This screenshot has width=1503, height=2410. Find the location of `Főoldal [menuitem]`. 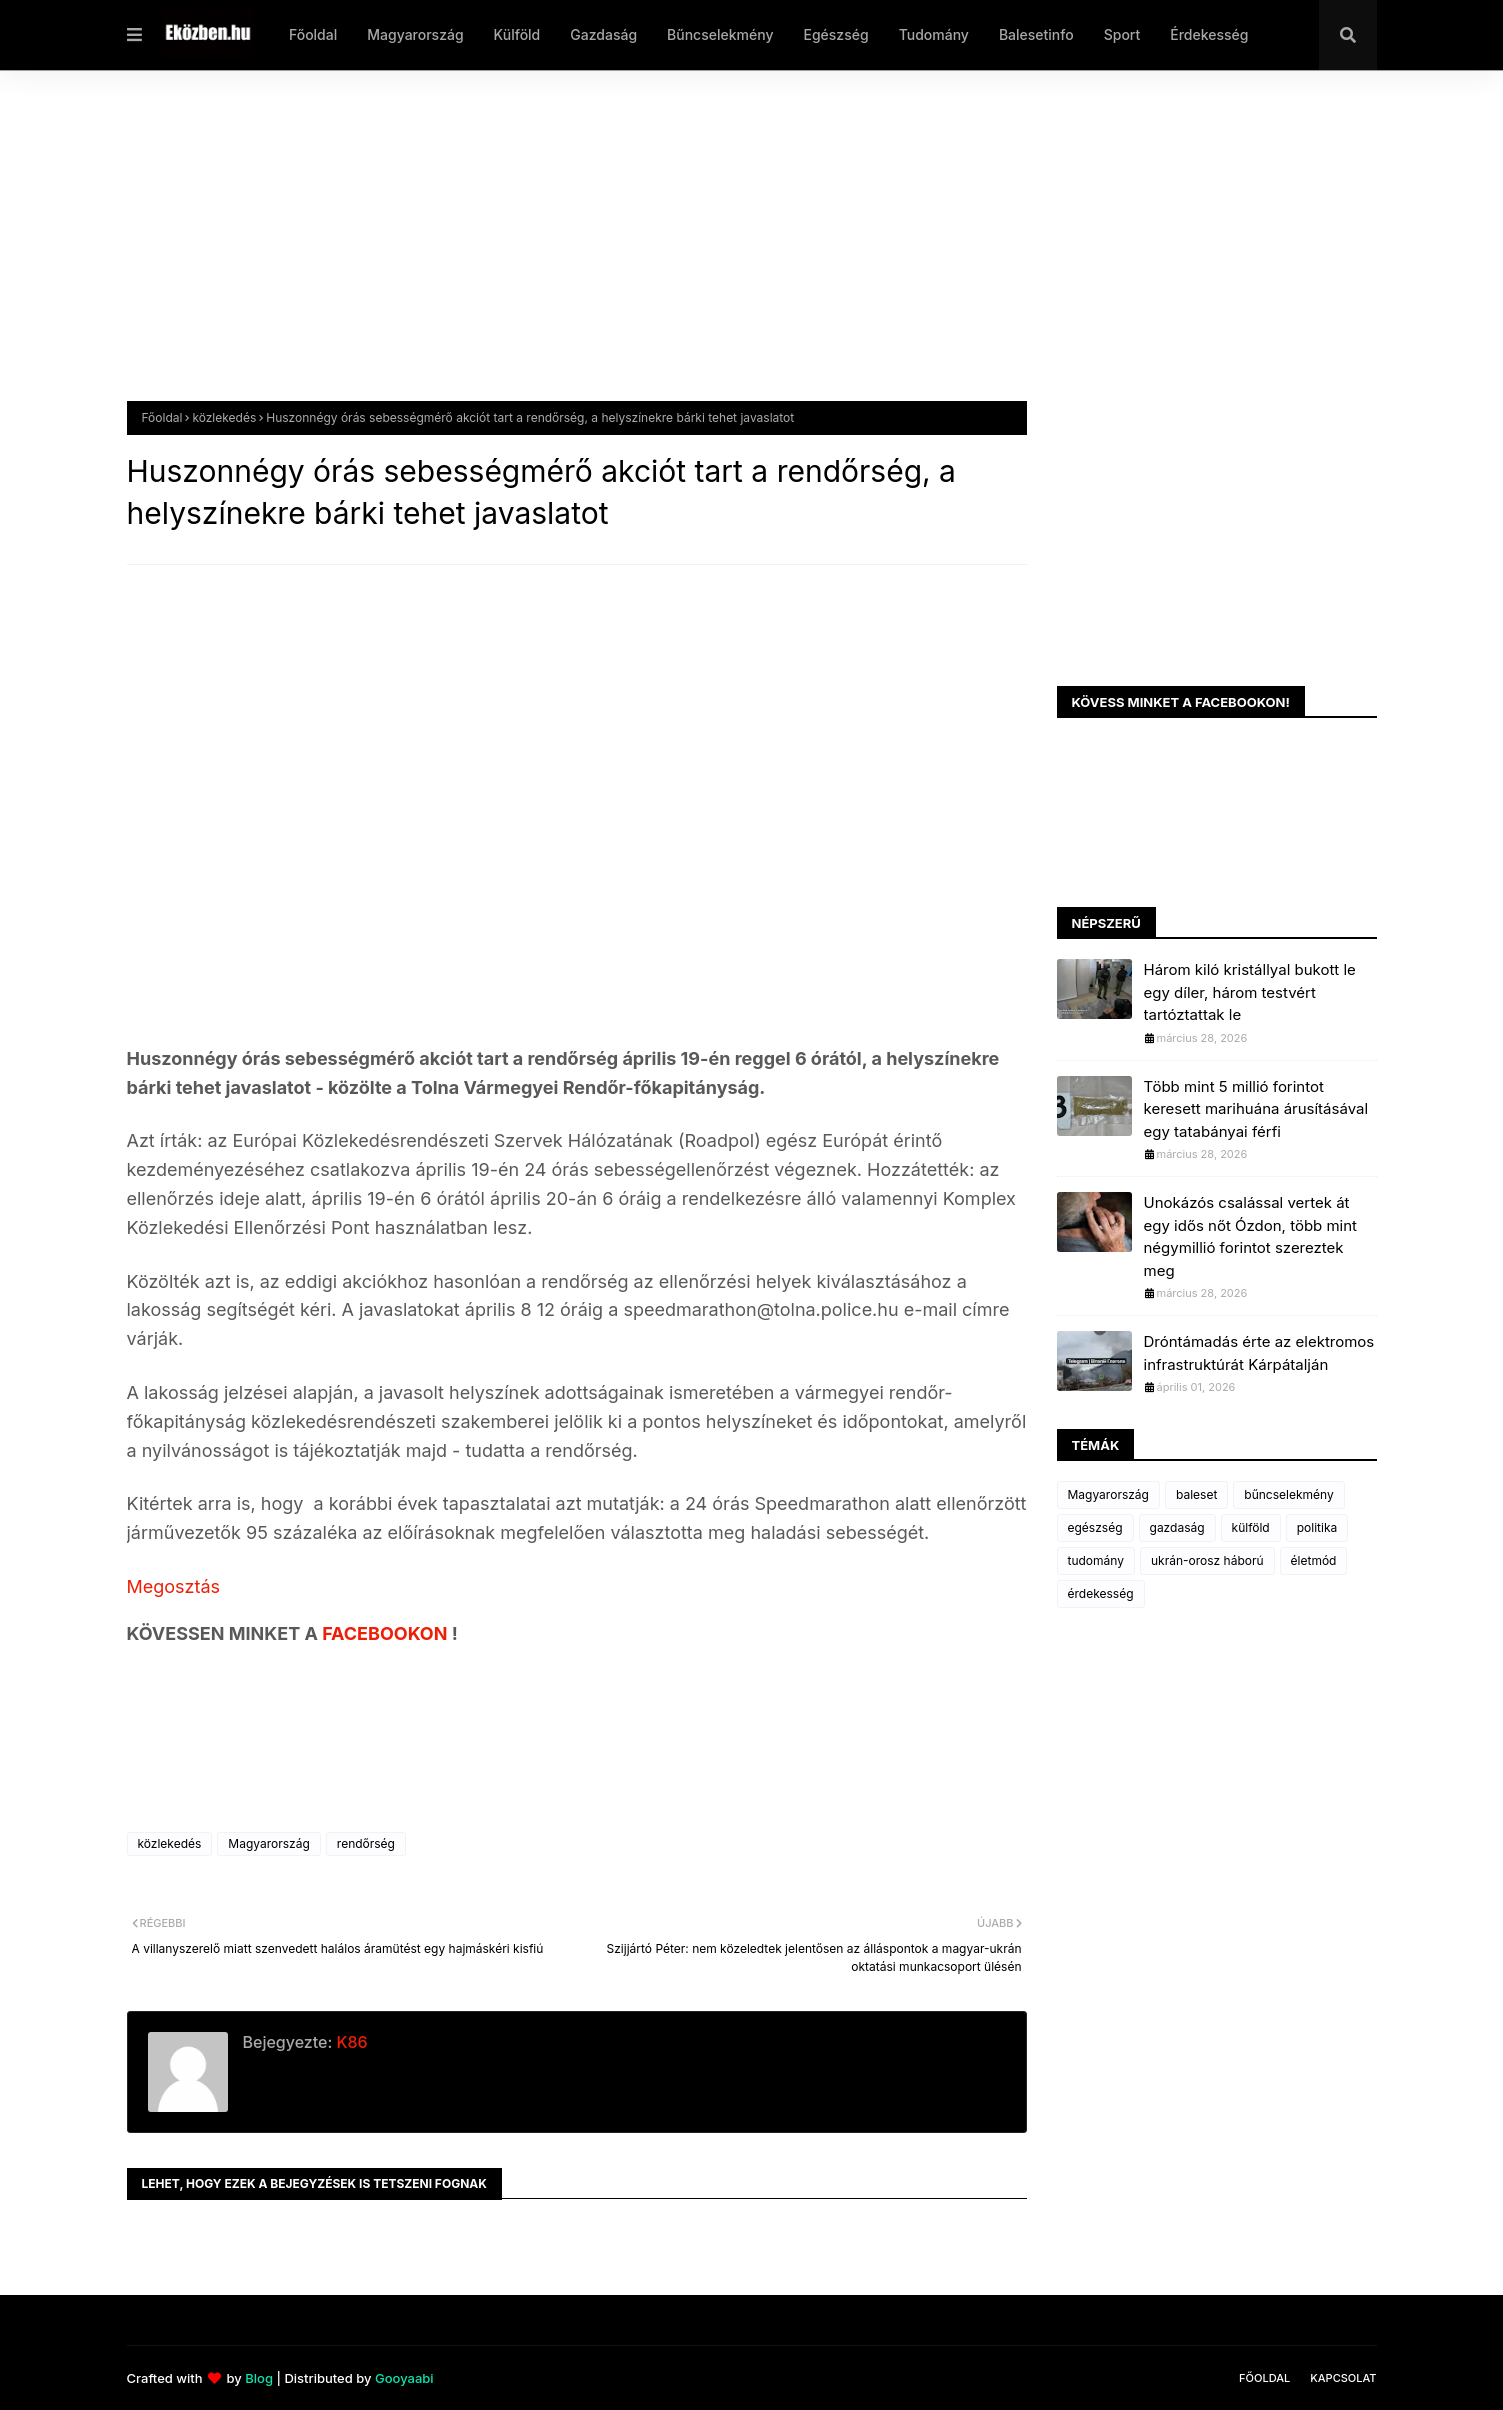

Főoldal [menuitem] is located at coordinates (313, 34).